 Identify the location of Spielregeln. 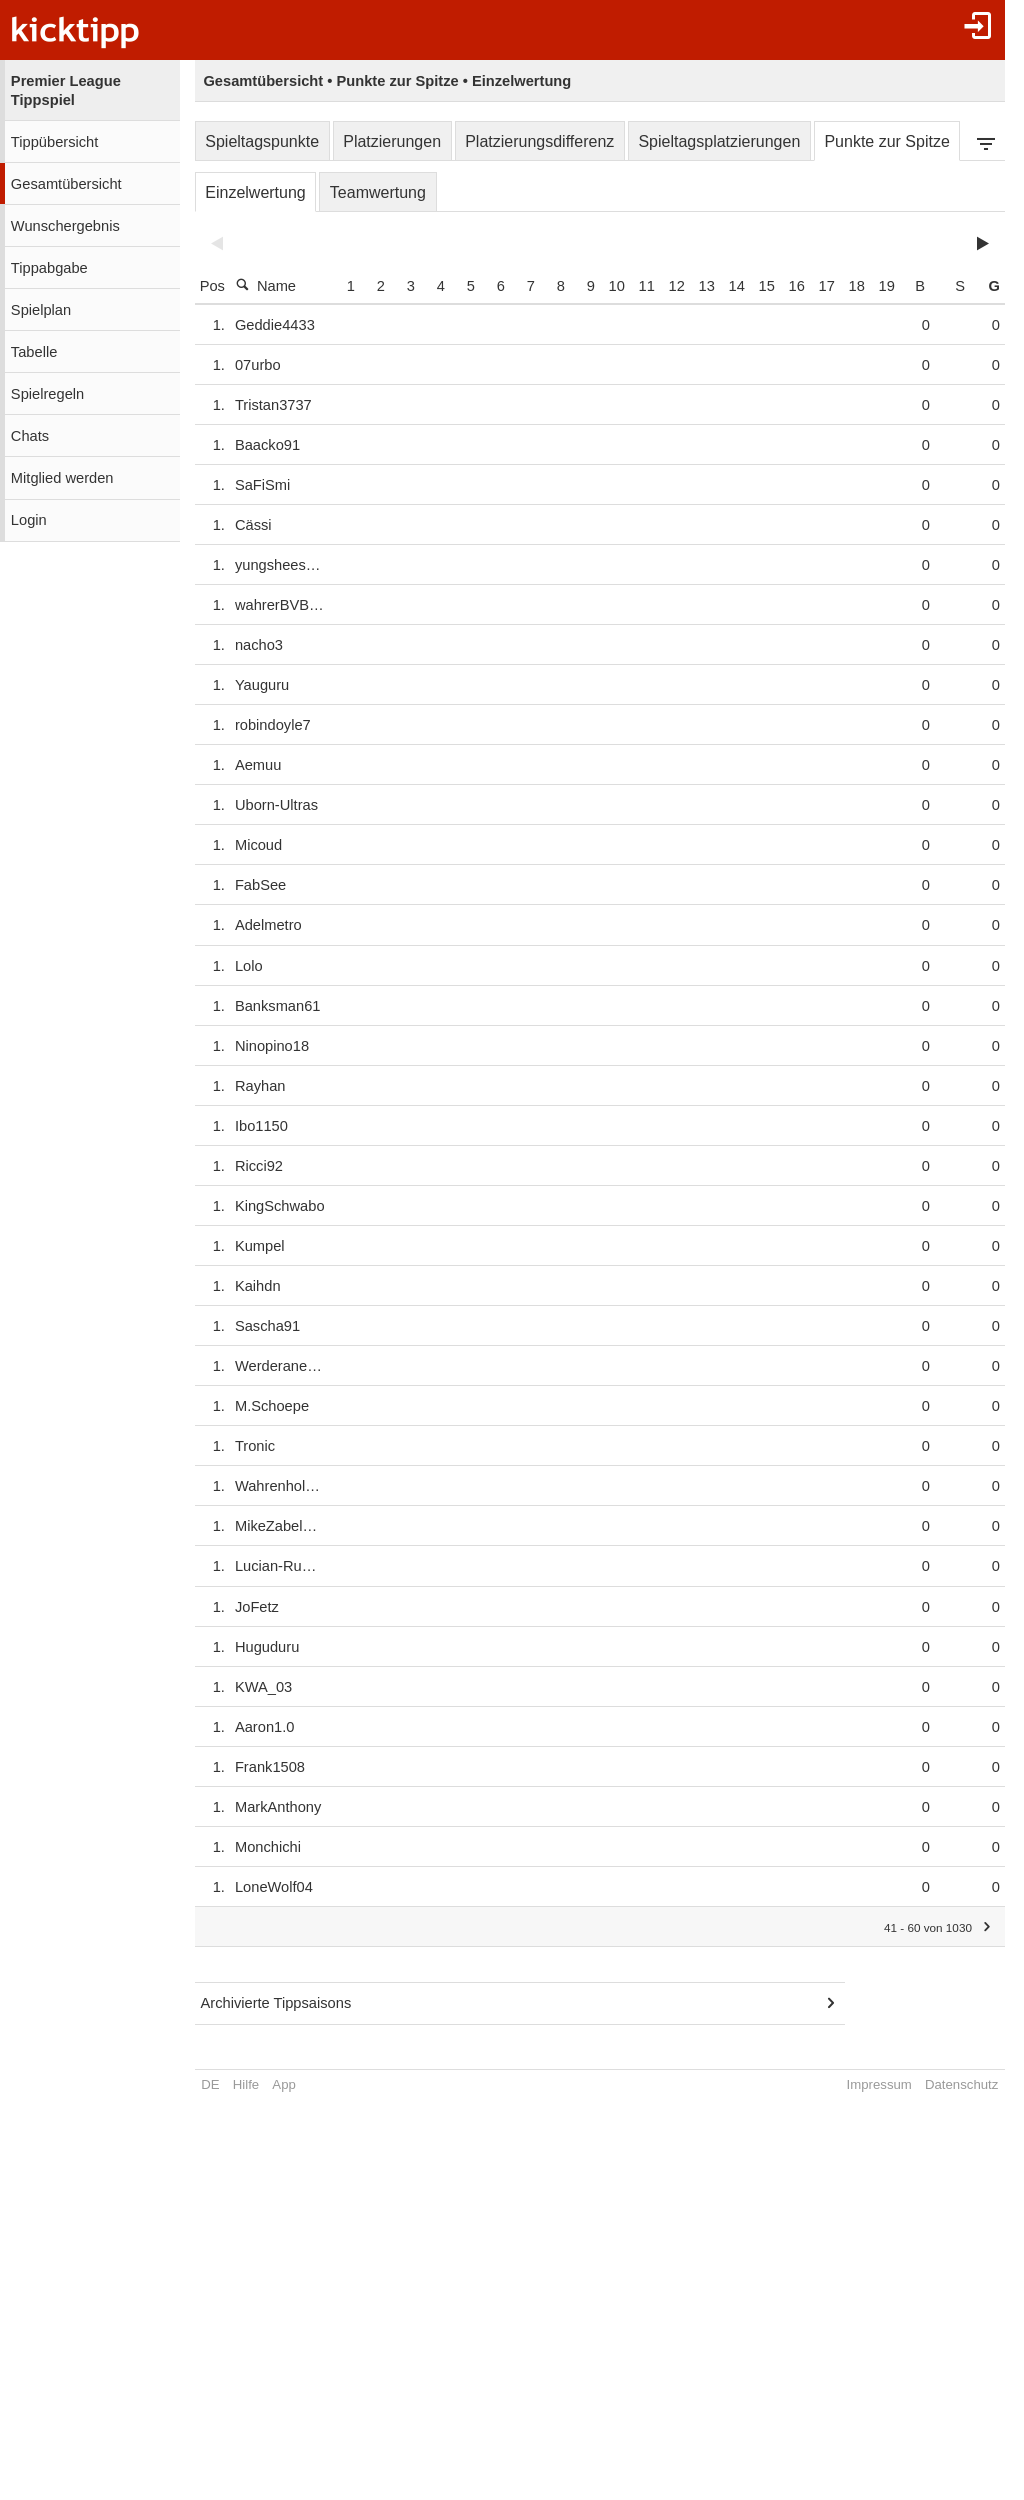
(47, 394).